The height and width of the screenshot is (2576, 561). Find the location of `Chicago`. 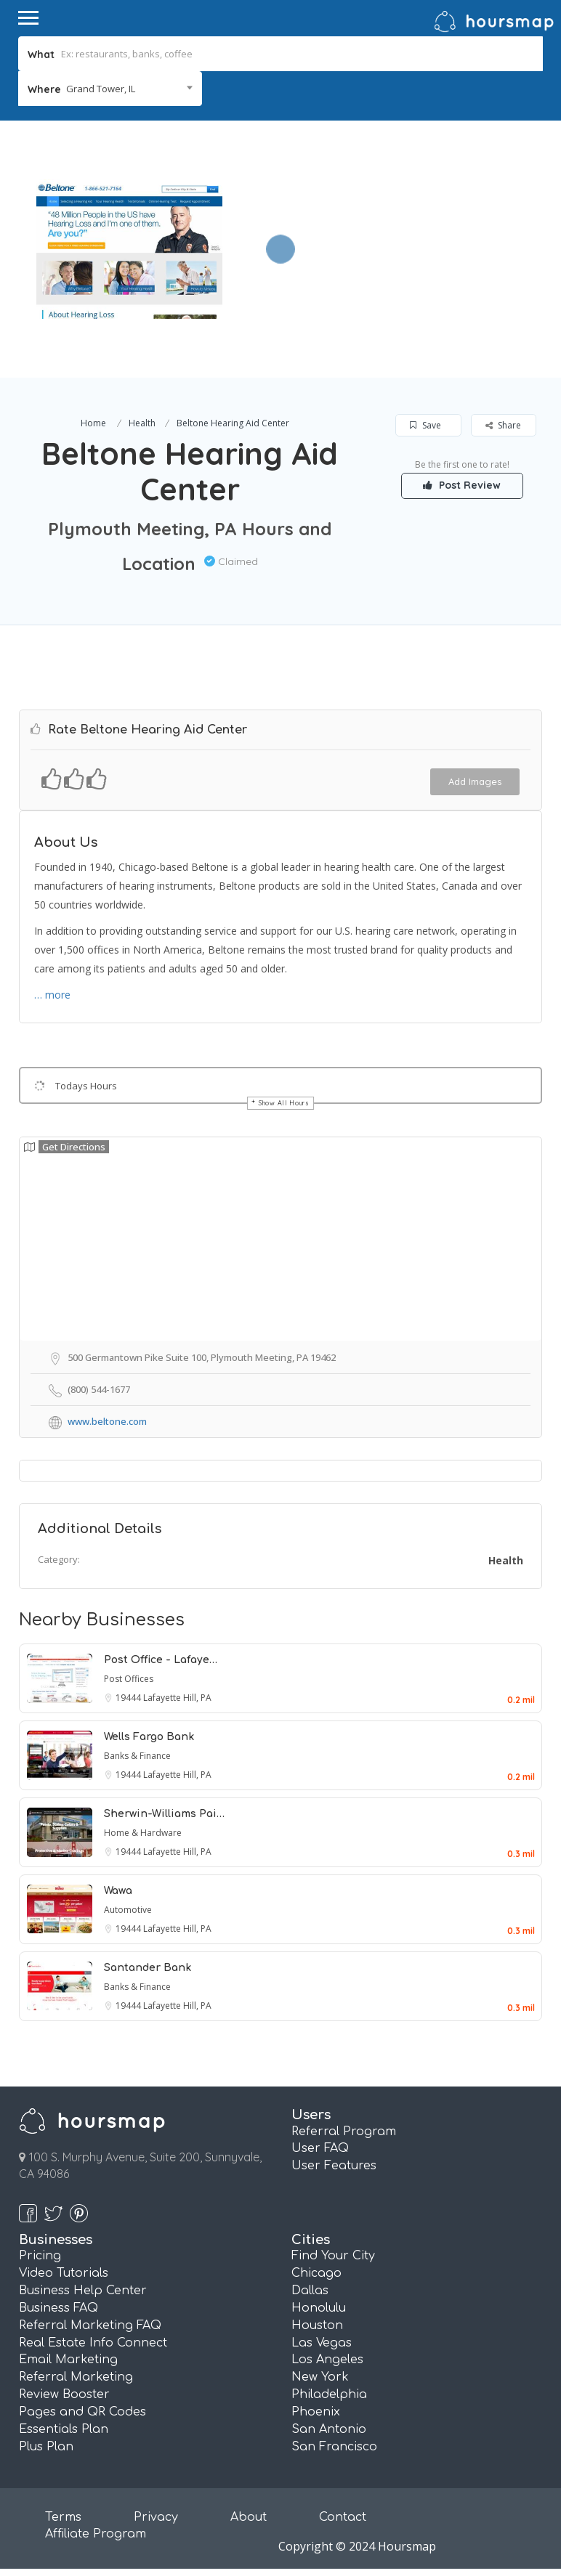

Chicago is located at coordinates (316, 2273).